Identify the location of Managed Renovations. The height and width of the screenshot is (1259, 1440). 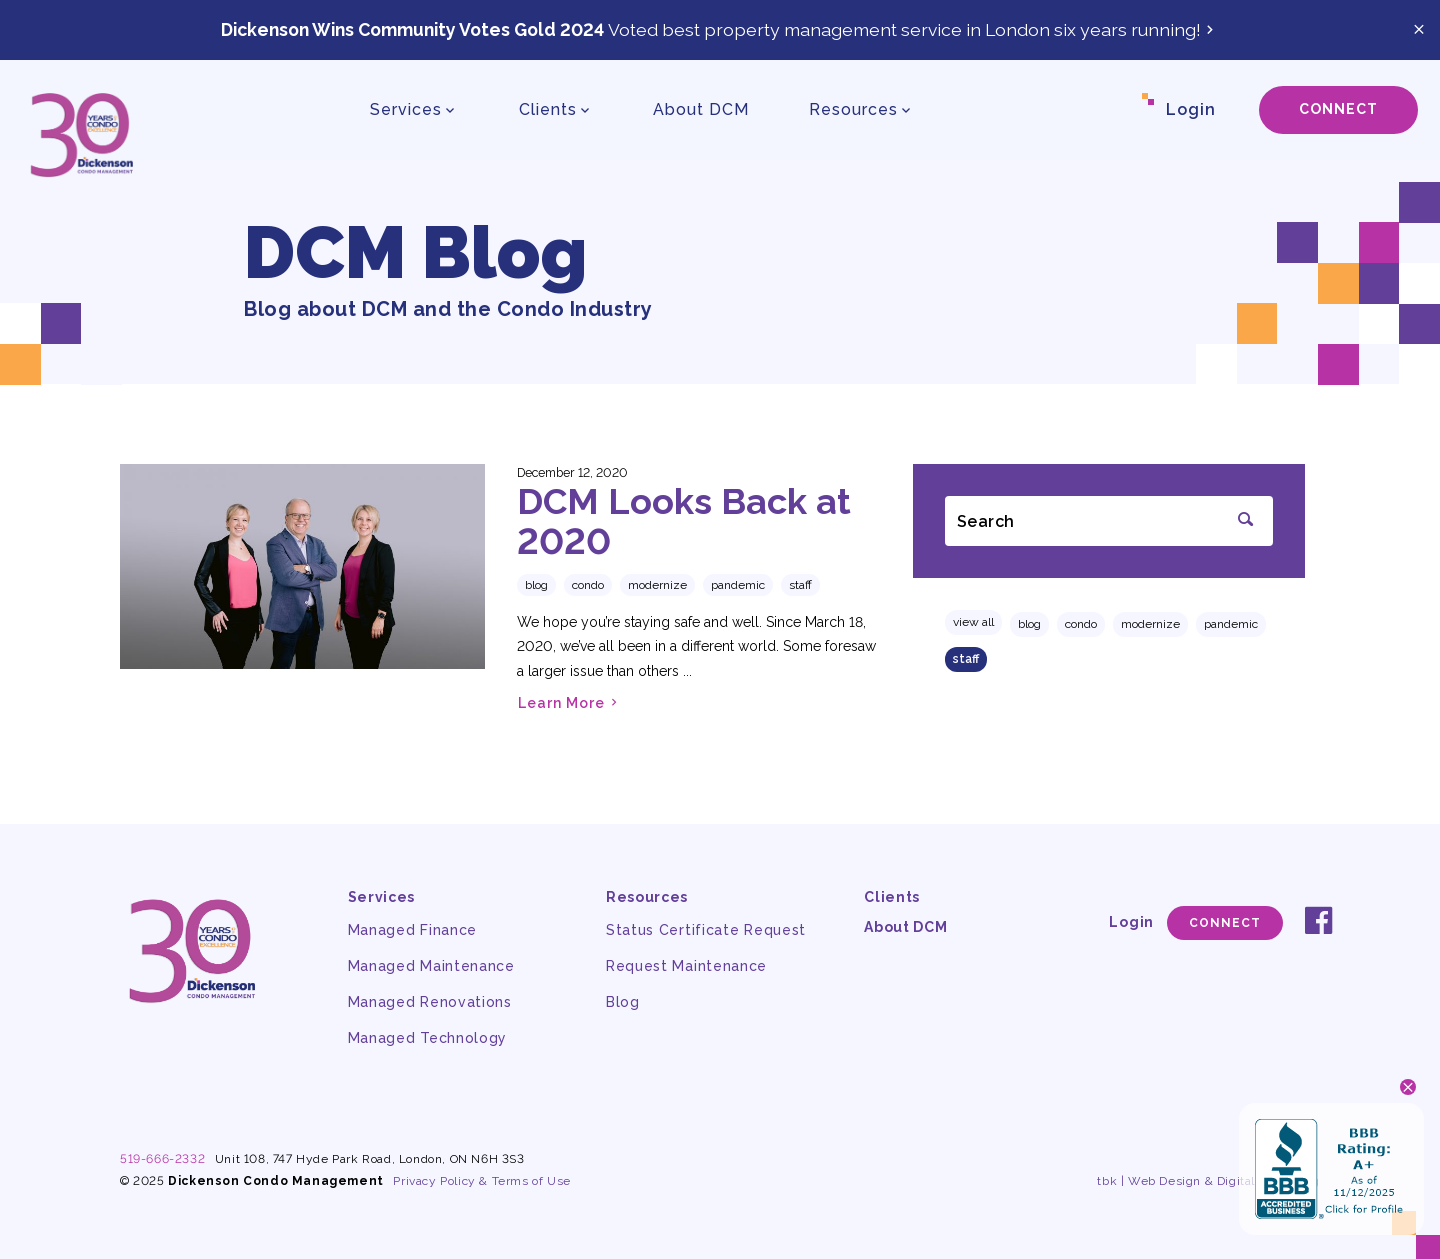
(430, 1002).